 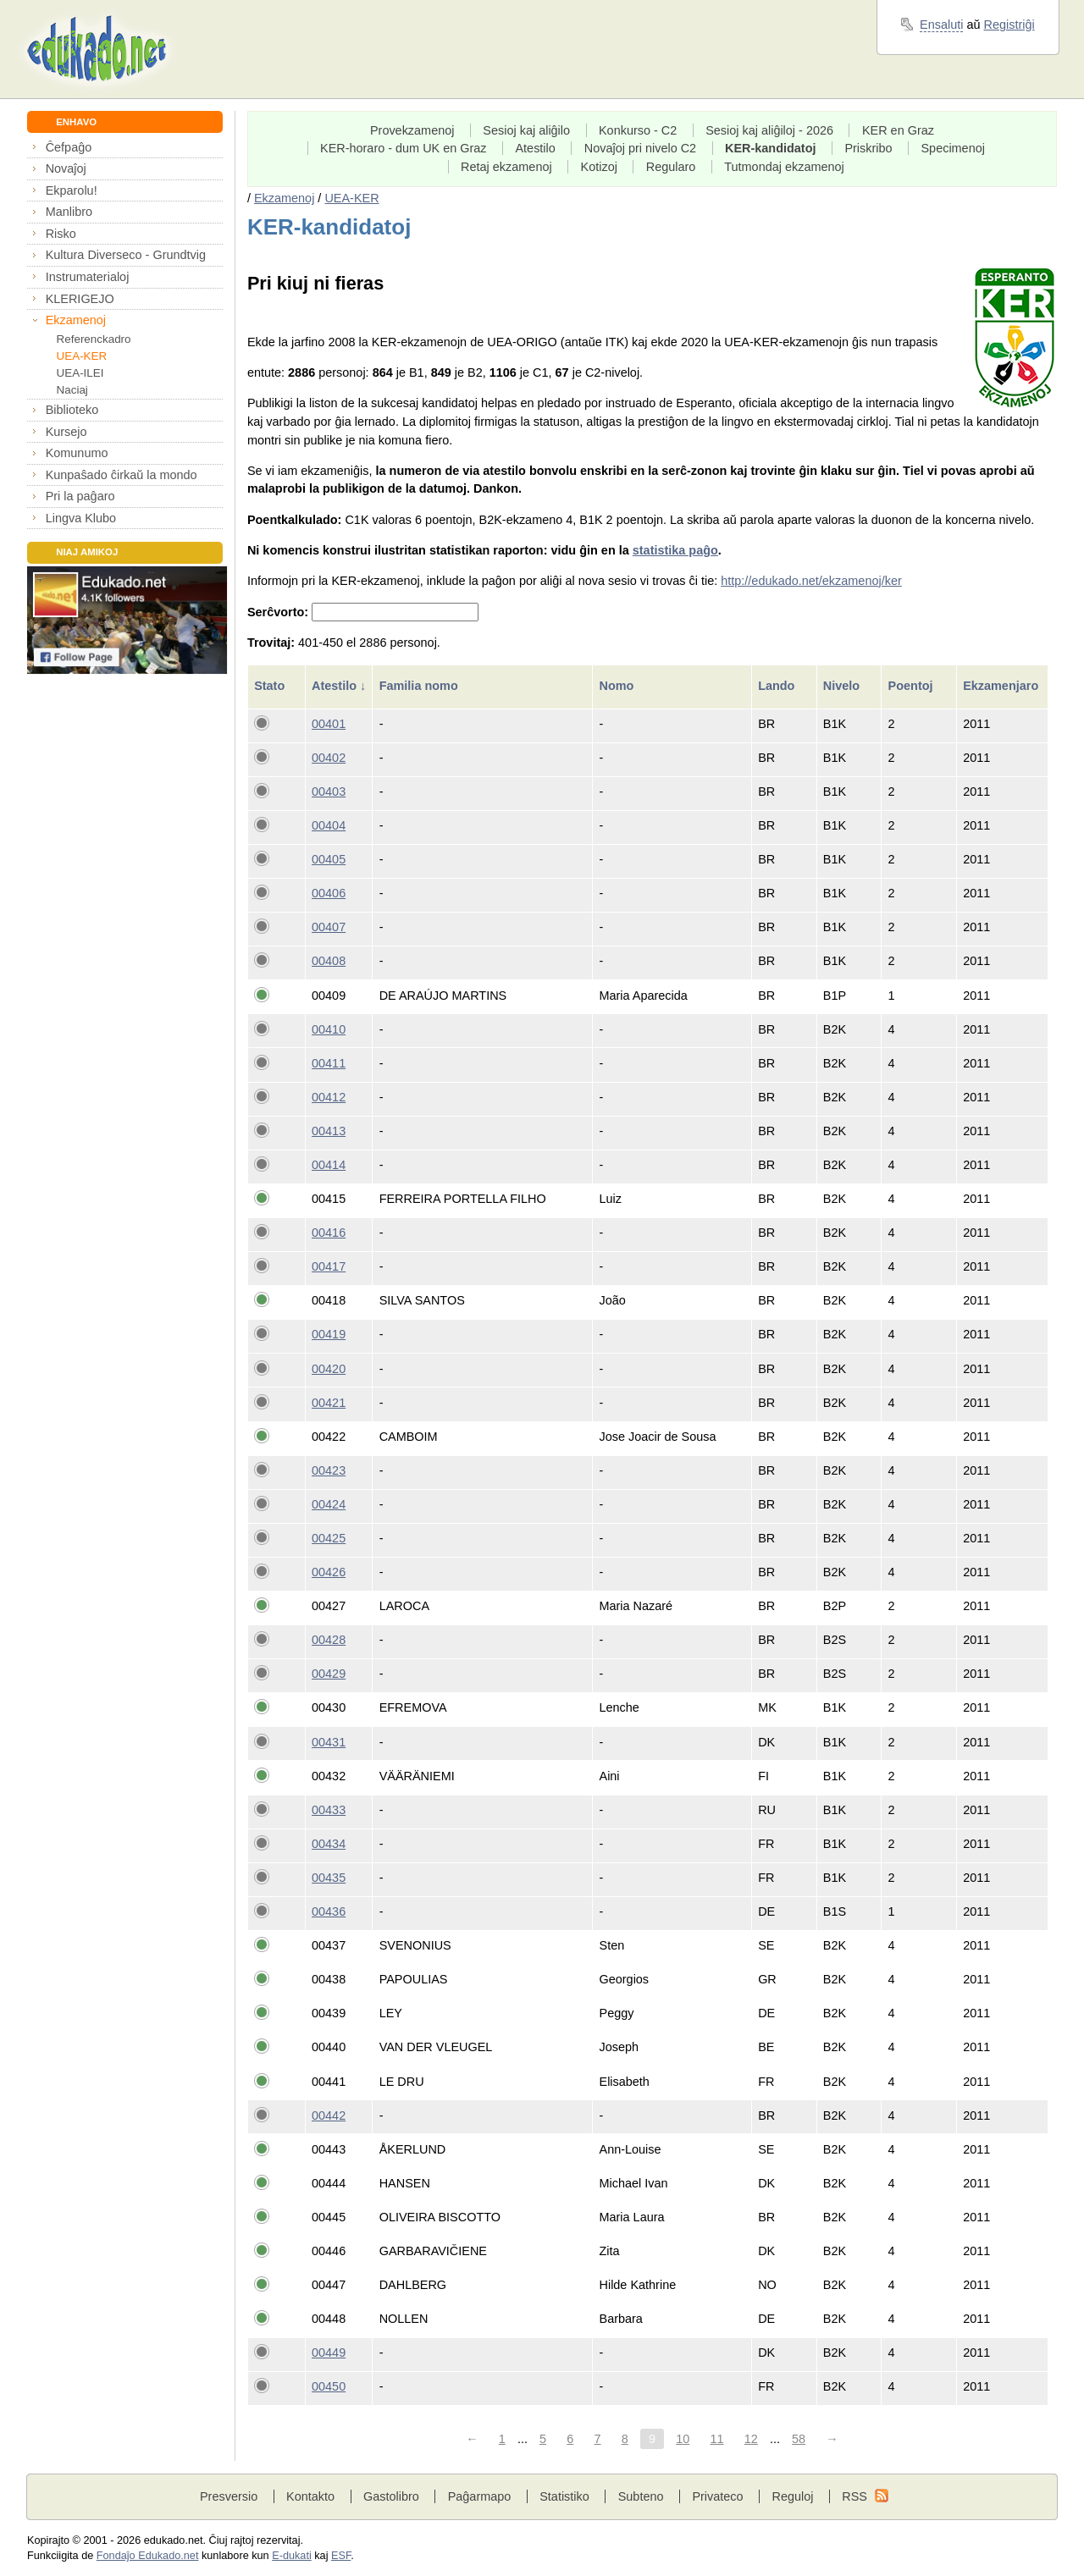 What do you see at coordinates (329, 1232) in the screenshot?
I see `00416` at bounding box center [329, 1232].